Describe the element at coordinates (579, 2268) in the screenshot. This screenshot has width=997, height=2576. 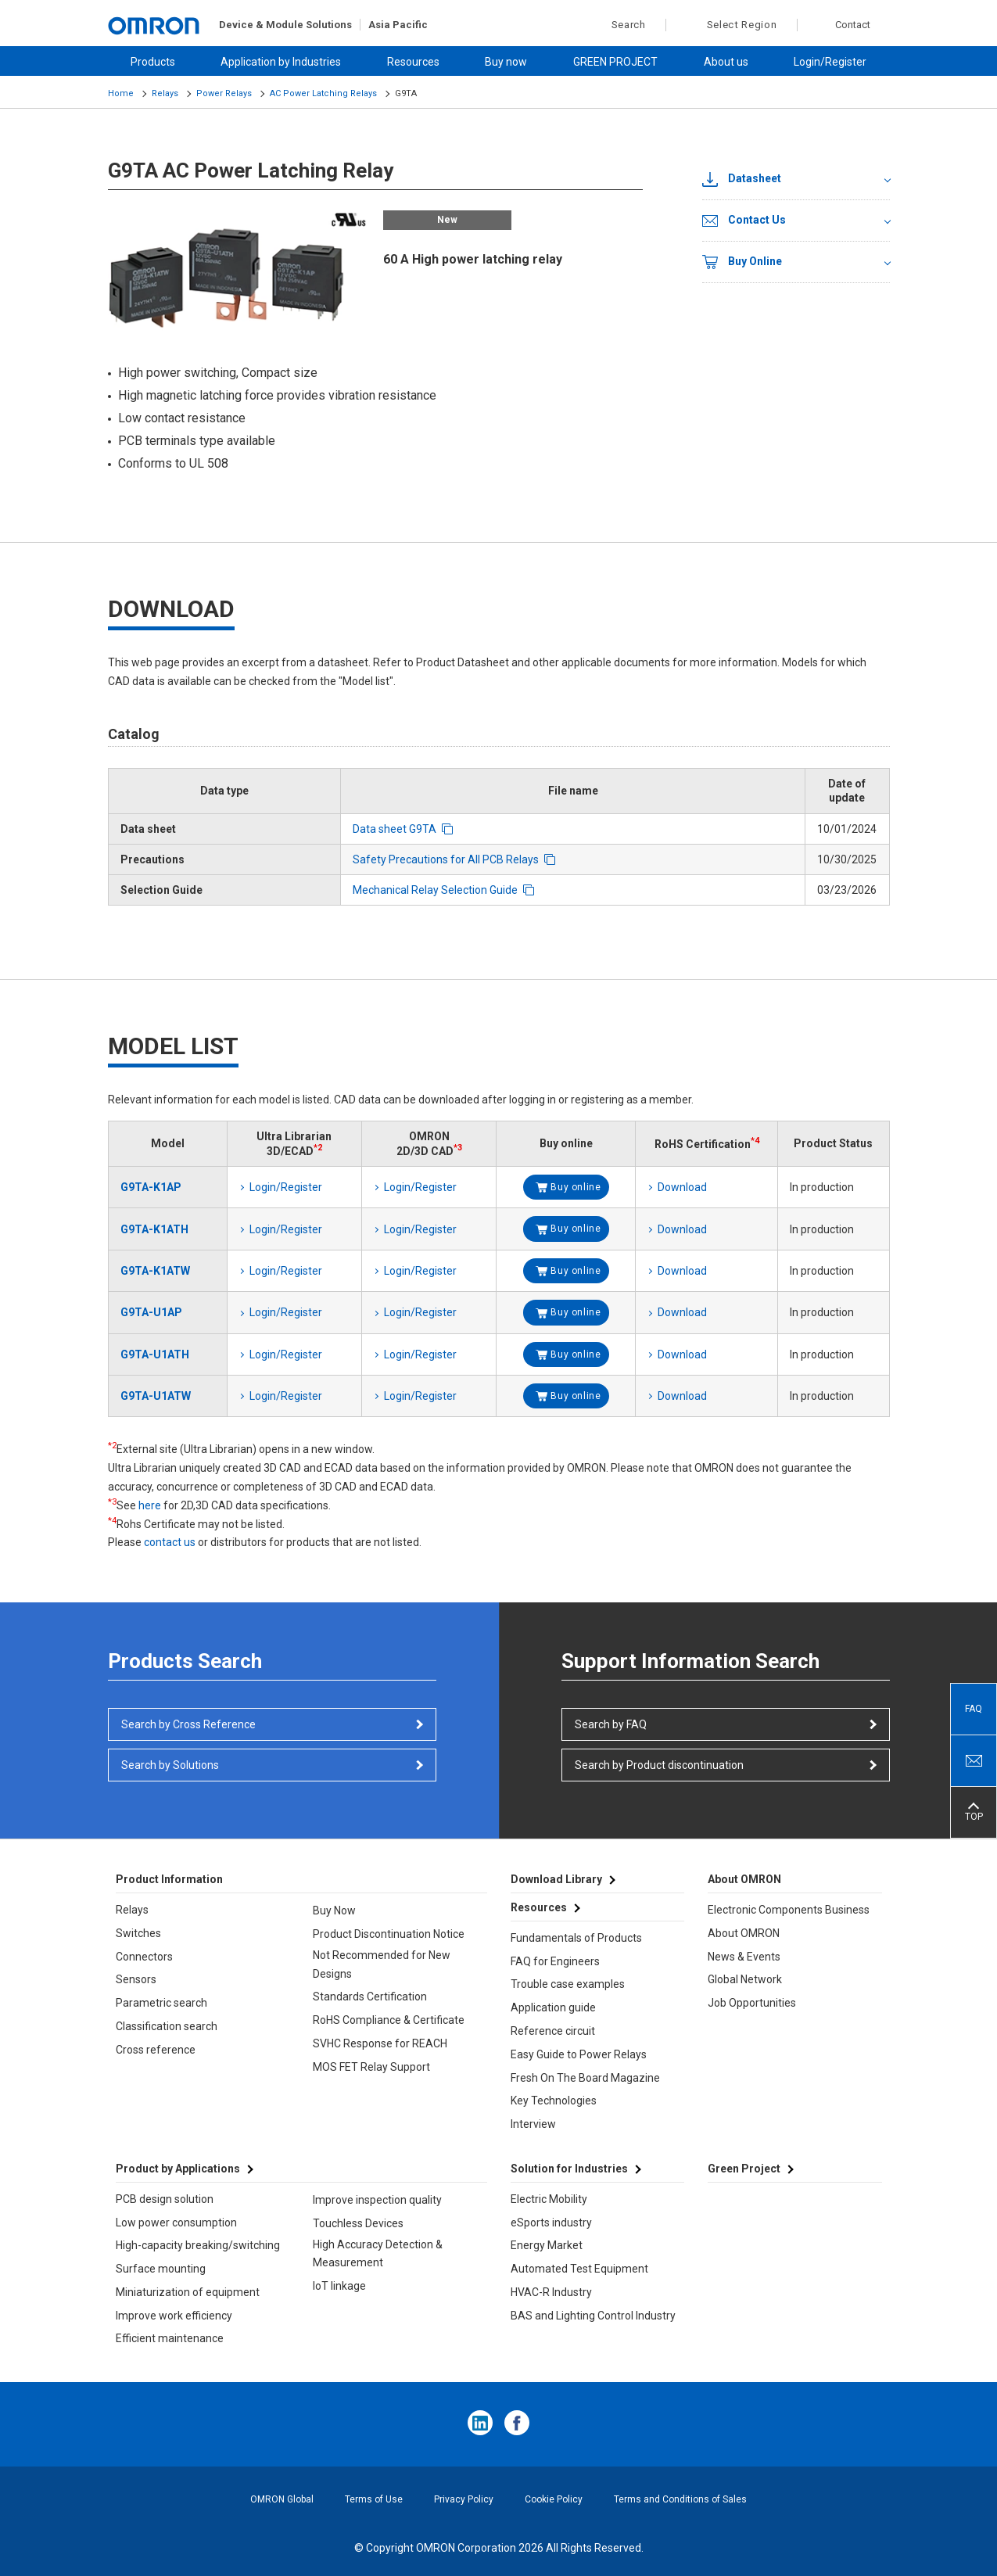
I see `Automated Test Equipment` at that location.